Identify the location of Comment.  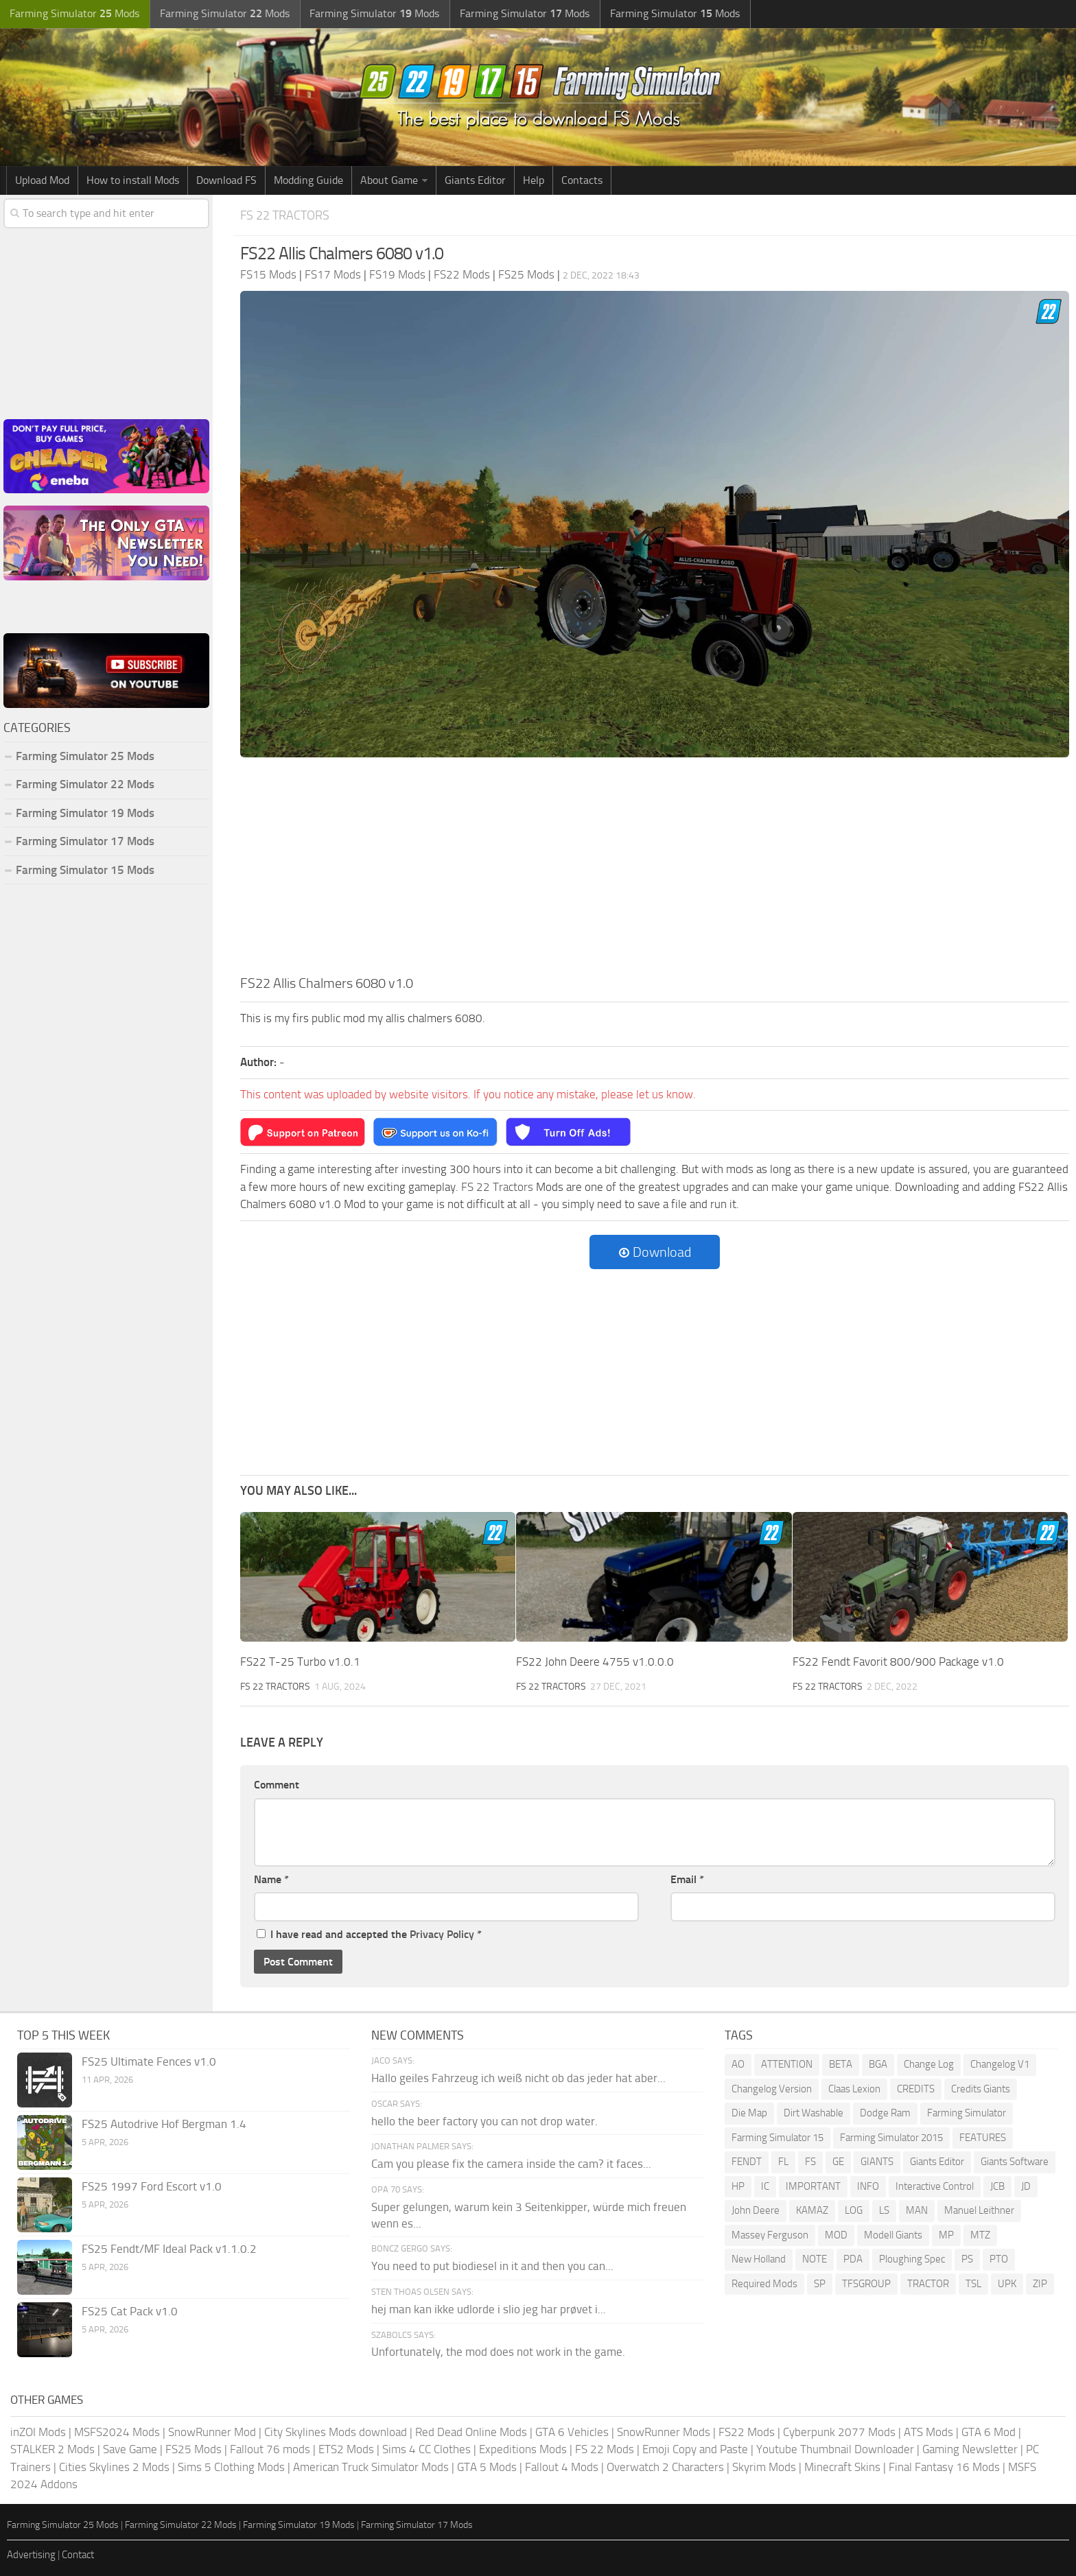
(276, 1784).